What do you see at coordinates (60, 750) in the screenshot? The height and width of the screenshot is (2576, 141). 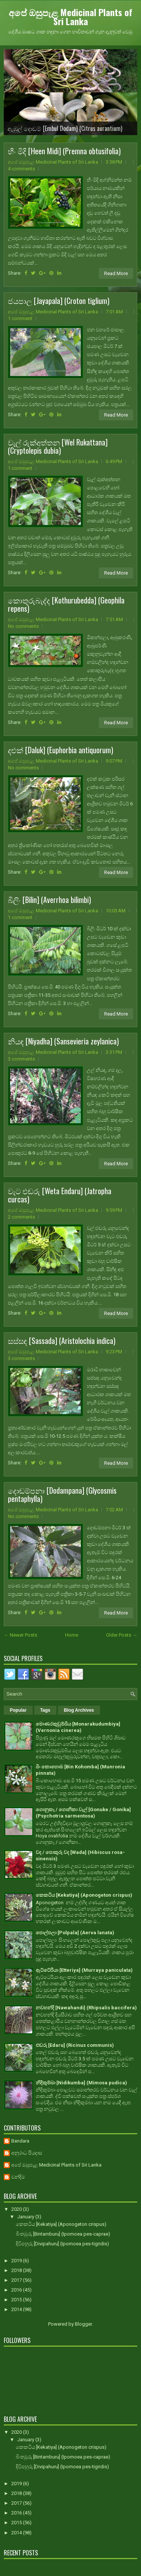 I see `දළුක් [Daluk] (Euphorbia antiquorum)` at bounding box center [60, 750].